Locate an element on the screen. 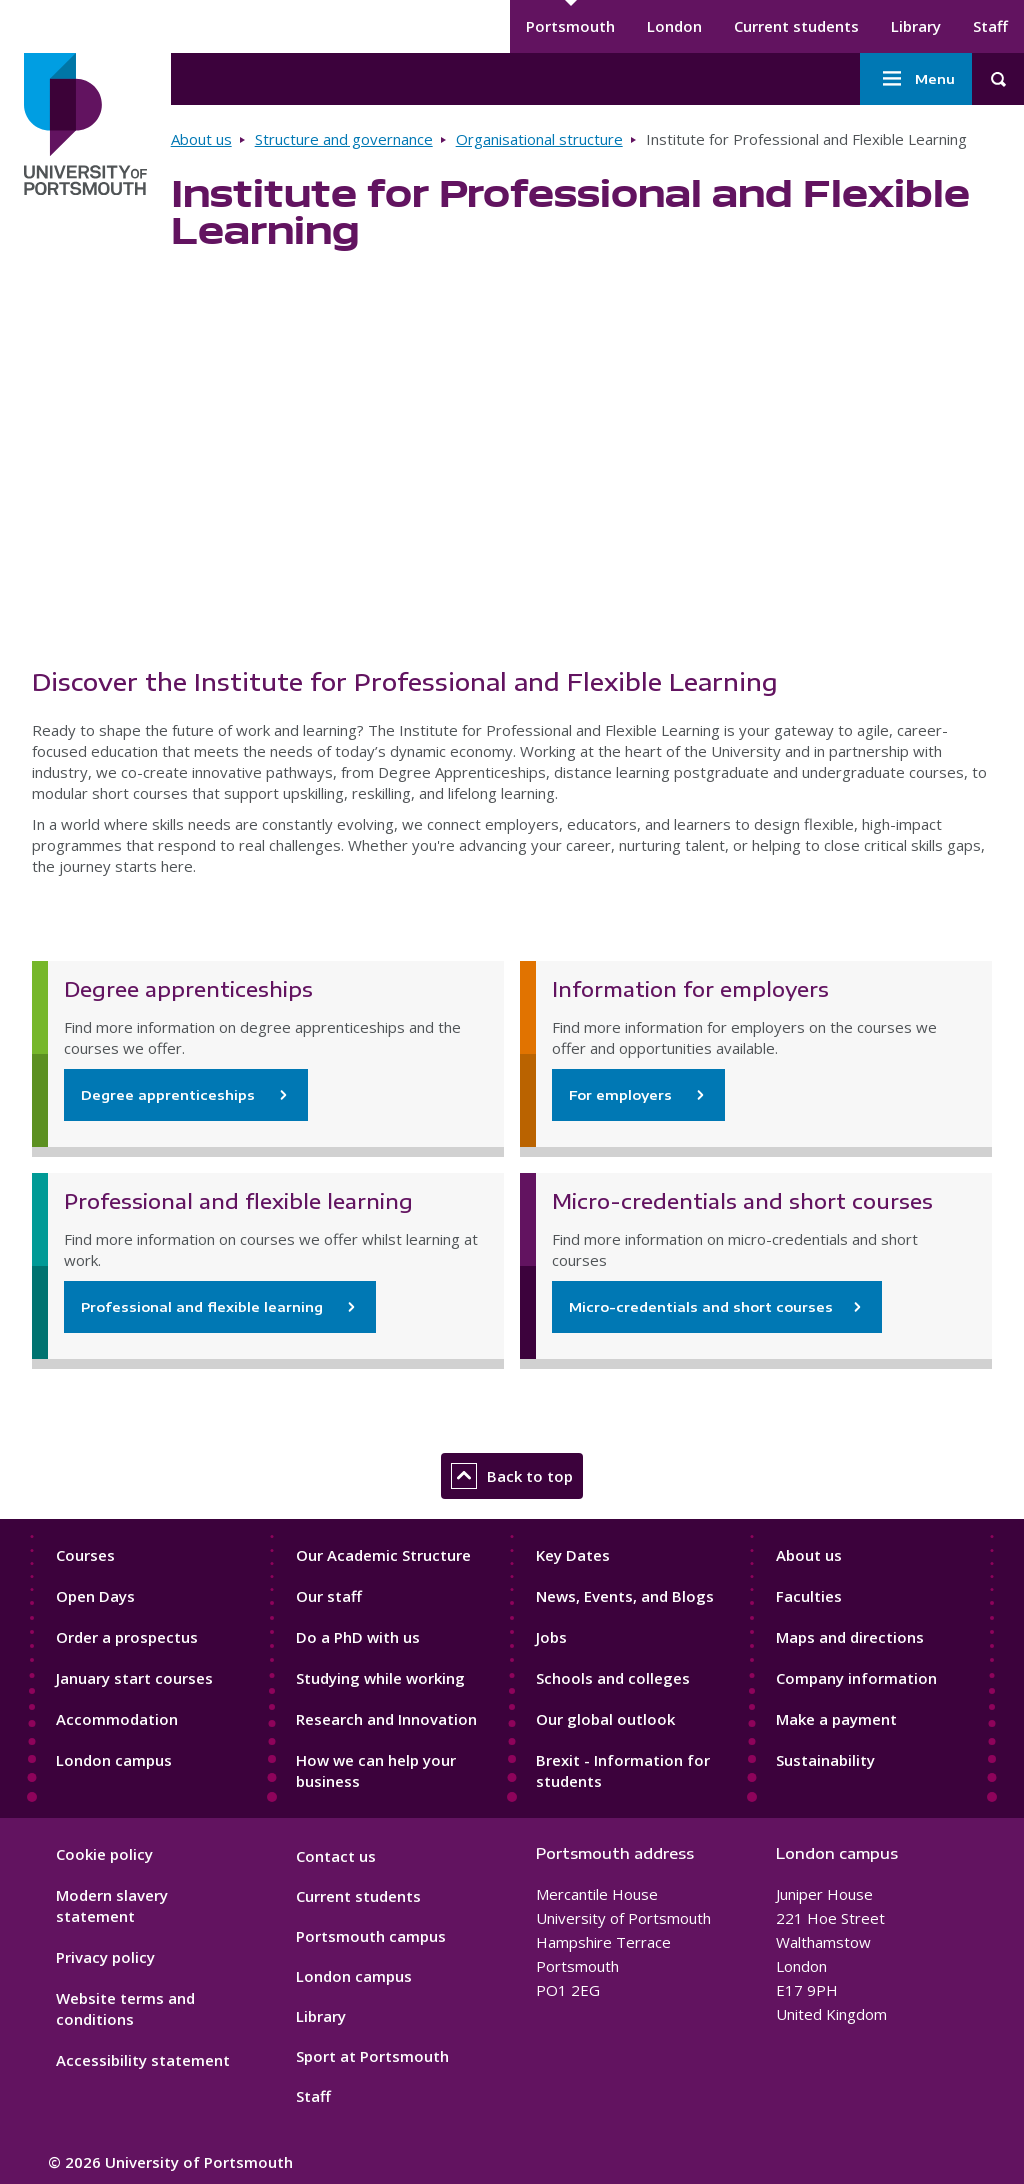  Company information is located at coordinates (856, 1678).